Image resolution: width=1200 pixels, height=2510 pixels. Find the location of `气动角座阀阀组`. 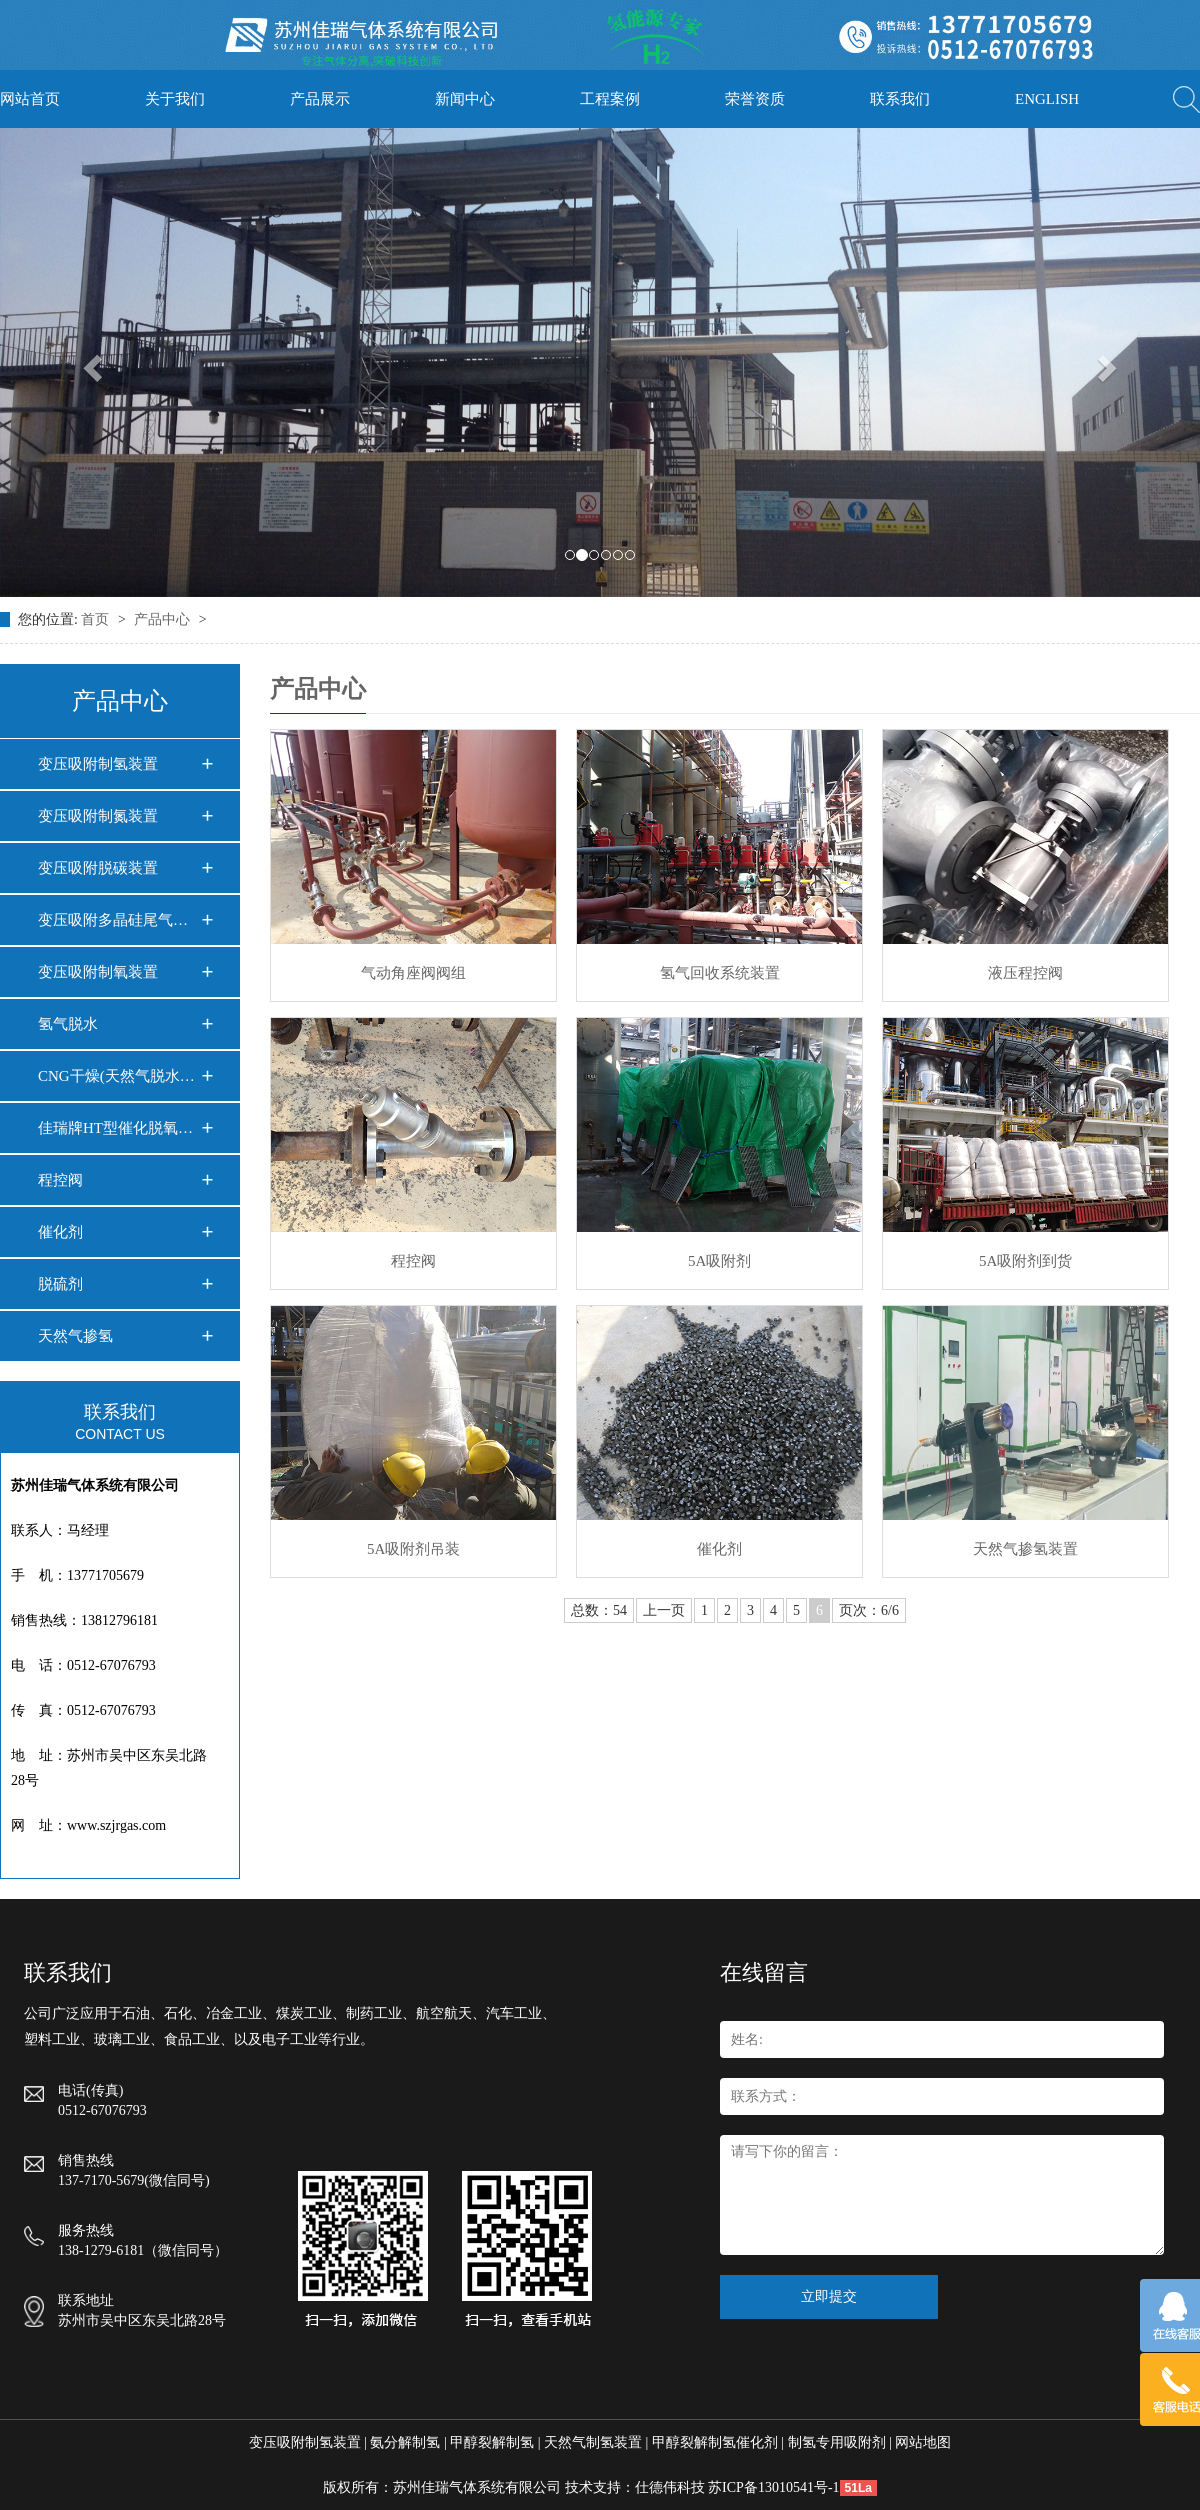

气动角座阀阀组 is located at coordinates (413, 973).